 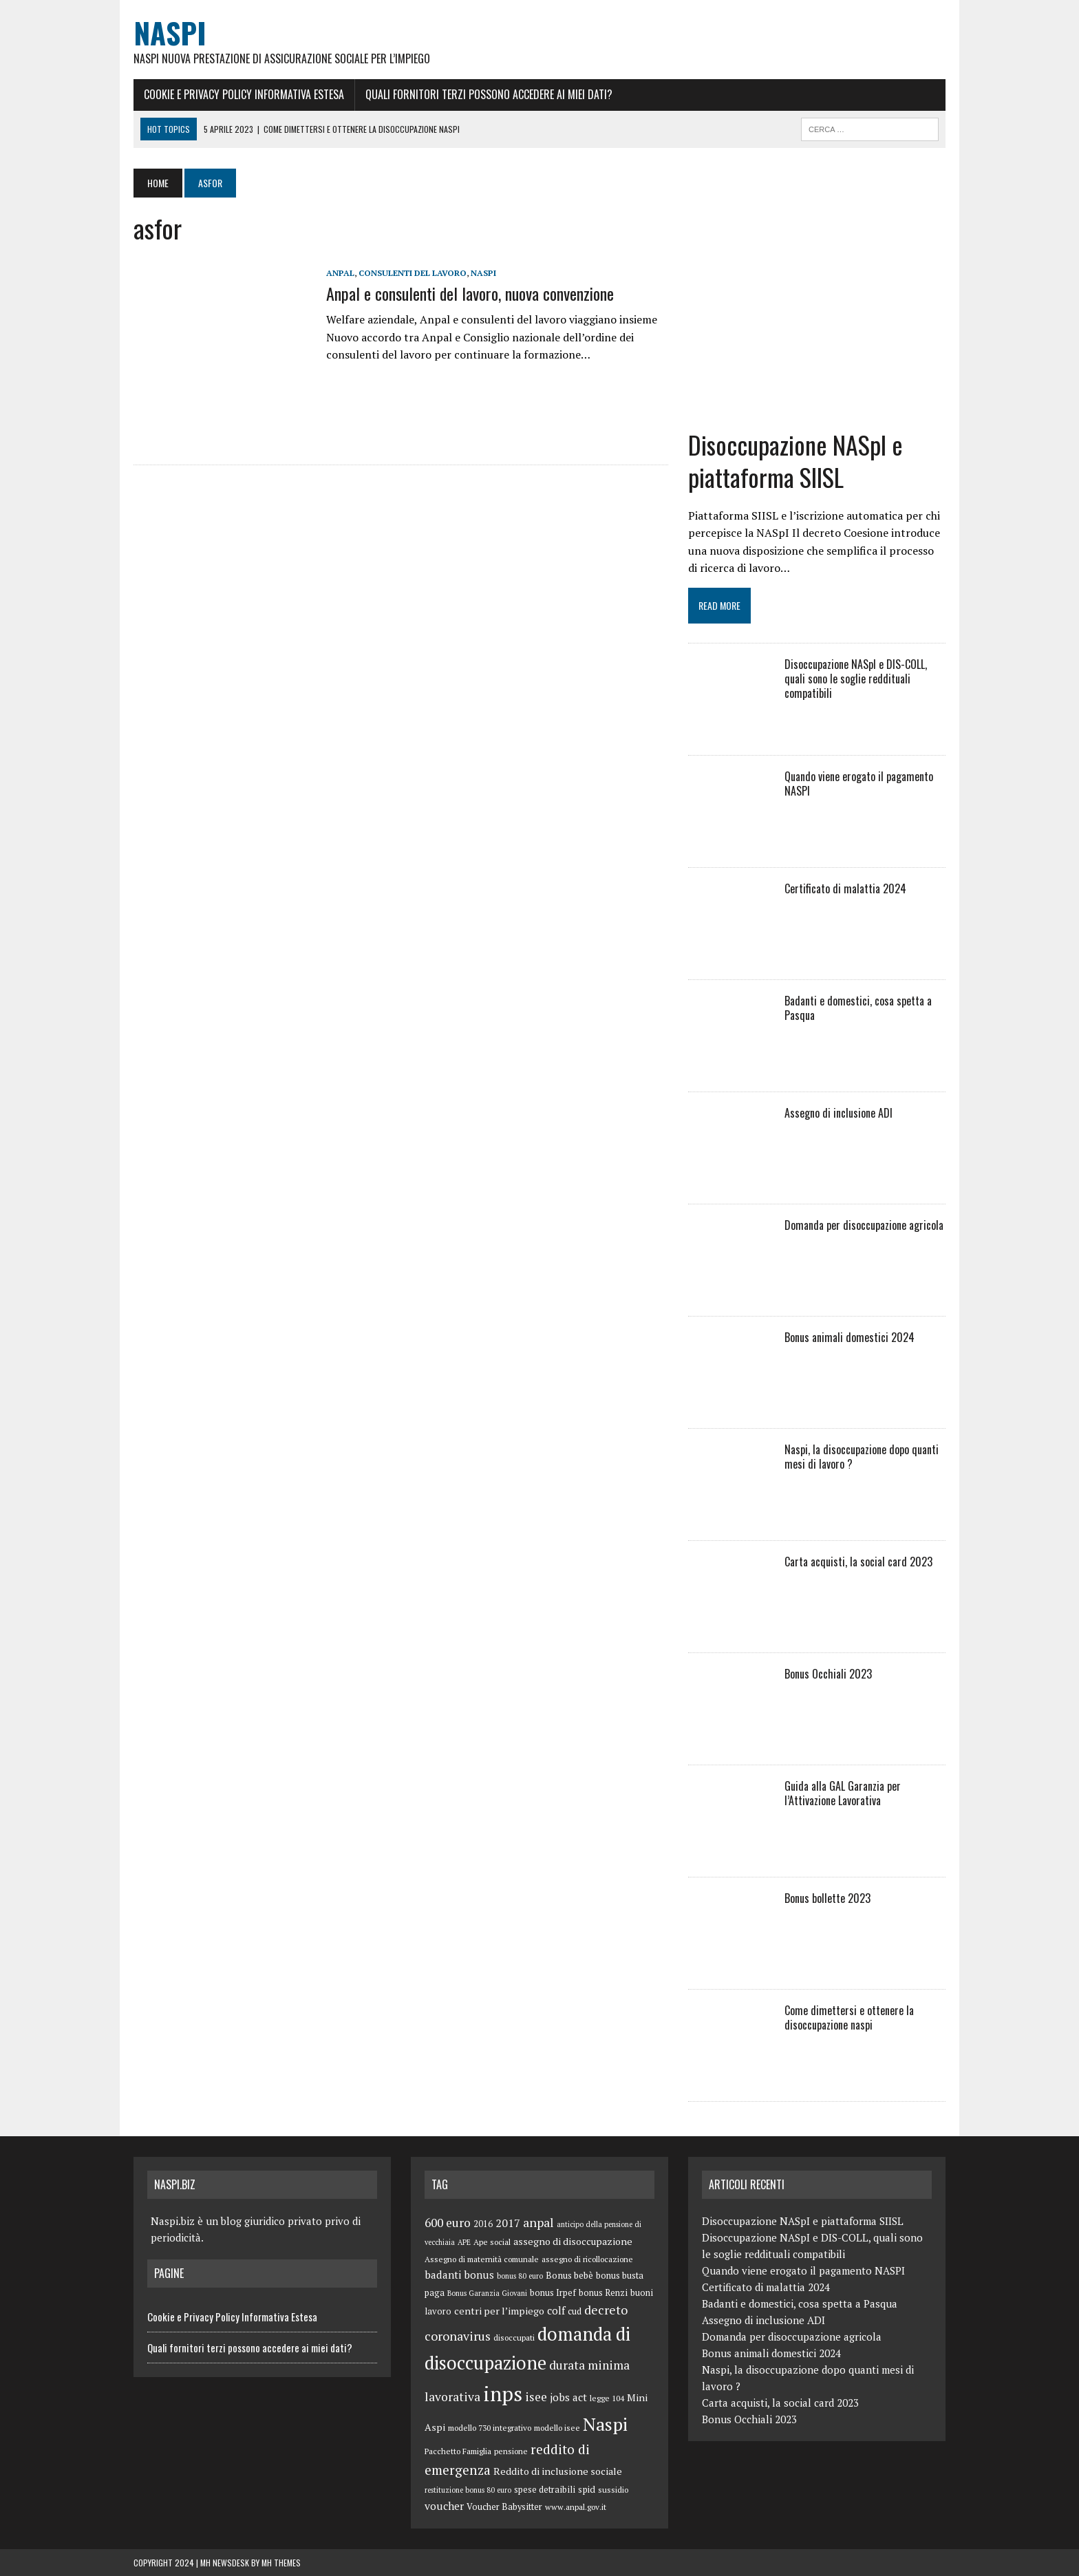 I want to click on Reddito di inclusione sociale [Reddito di inclusione sociale (8 elementi)], so click(x=557, y=2471).